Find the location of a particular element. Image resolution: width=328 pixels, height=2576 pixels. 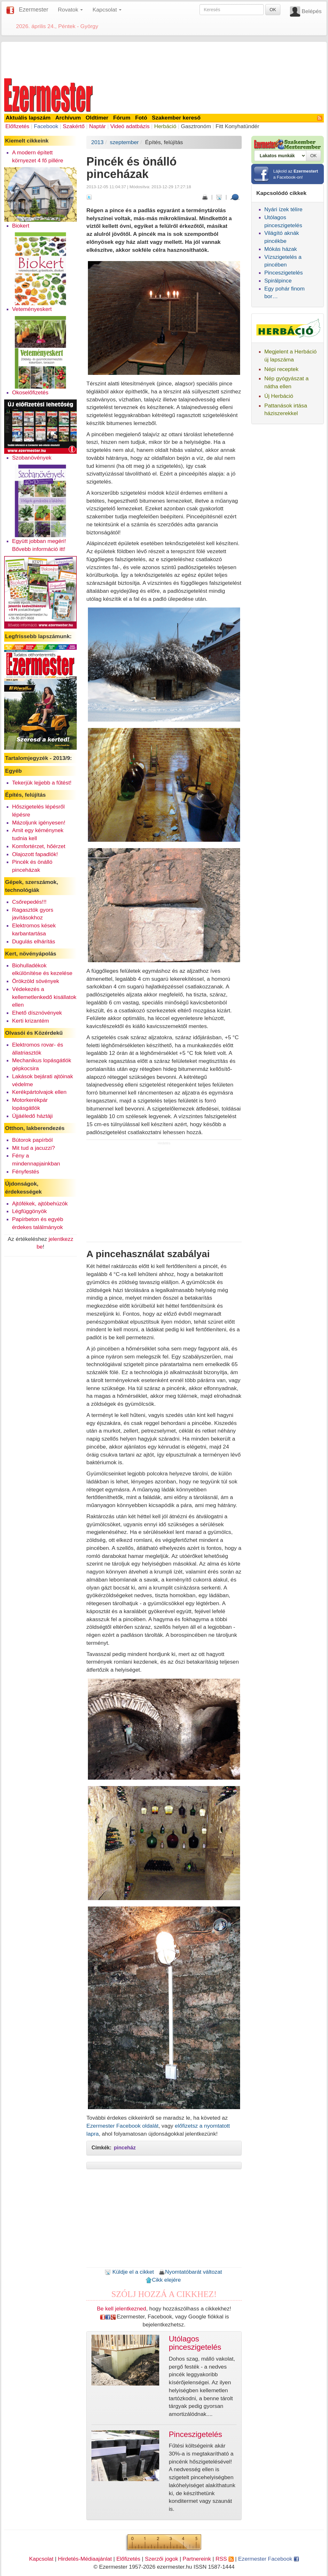

Küldje el a cikket is located at coordinates (129, 2272).